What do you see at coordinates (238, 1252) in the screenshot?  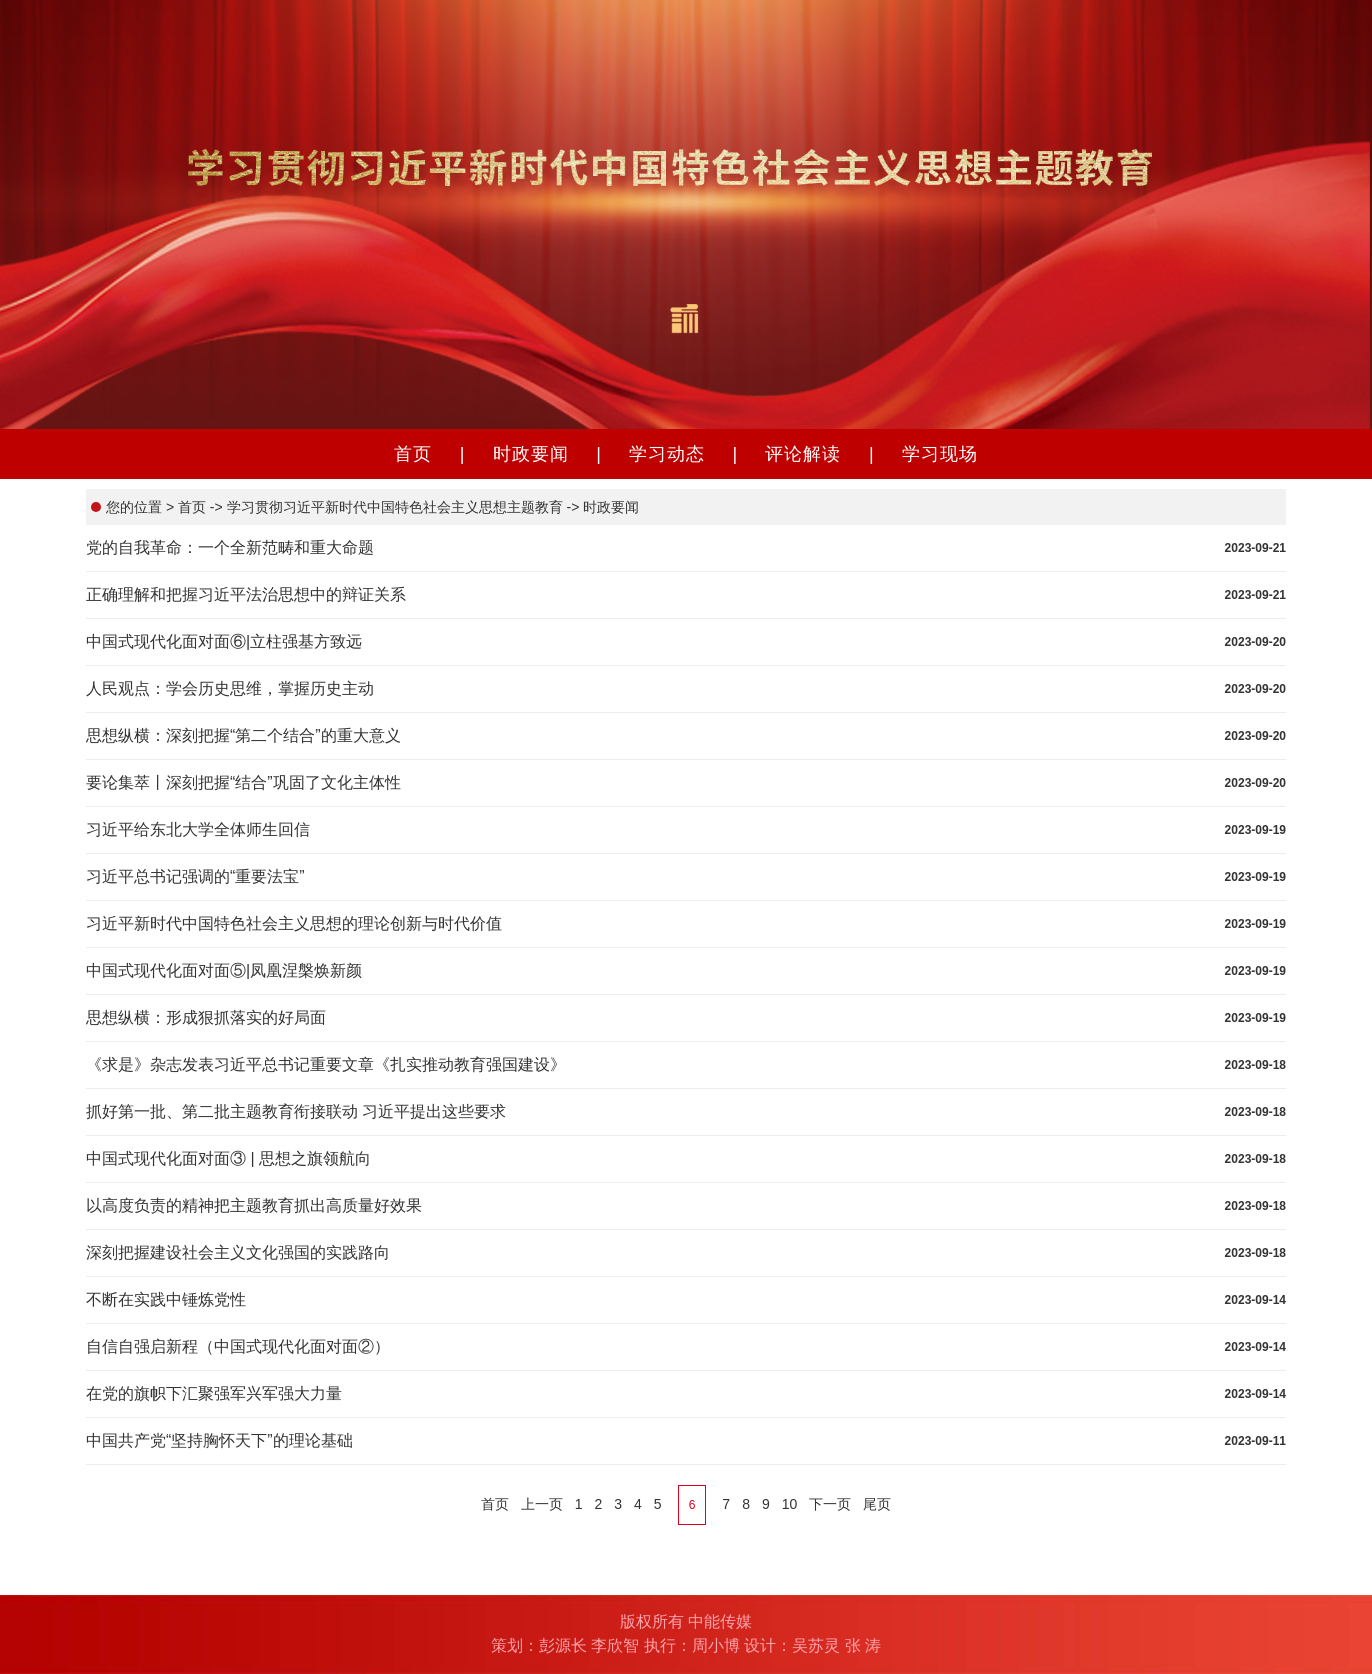 I see `深刻把握建设社会主义文化强国的实践路向` at bounding box center [238, 1252].